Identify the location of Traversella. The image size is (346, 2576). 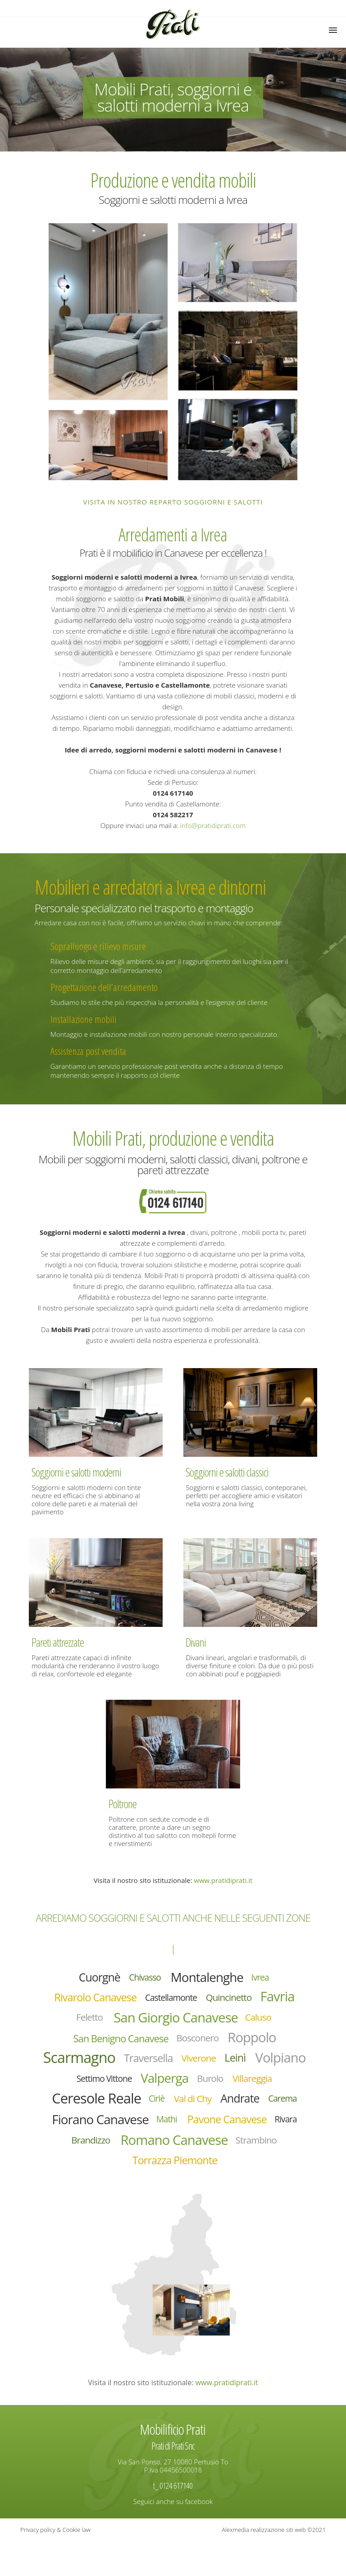
(178, 2064).